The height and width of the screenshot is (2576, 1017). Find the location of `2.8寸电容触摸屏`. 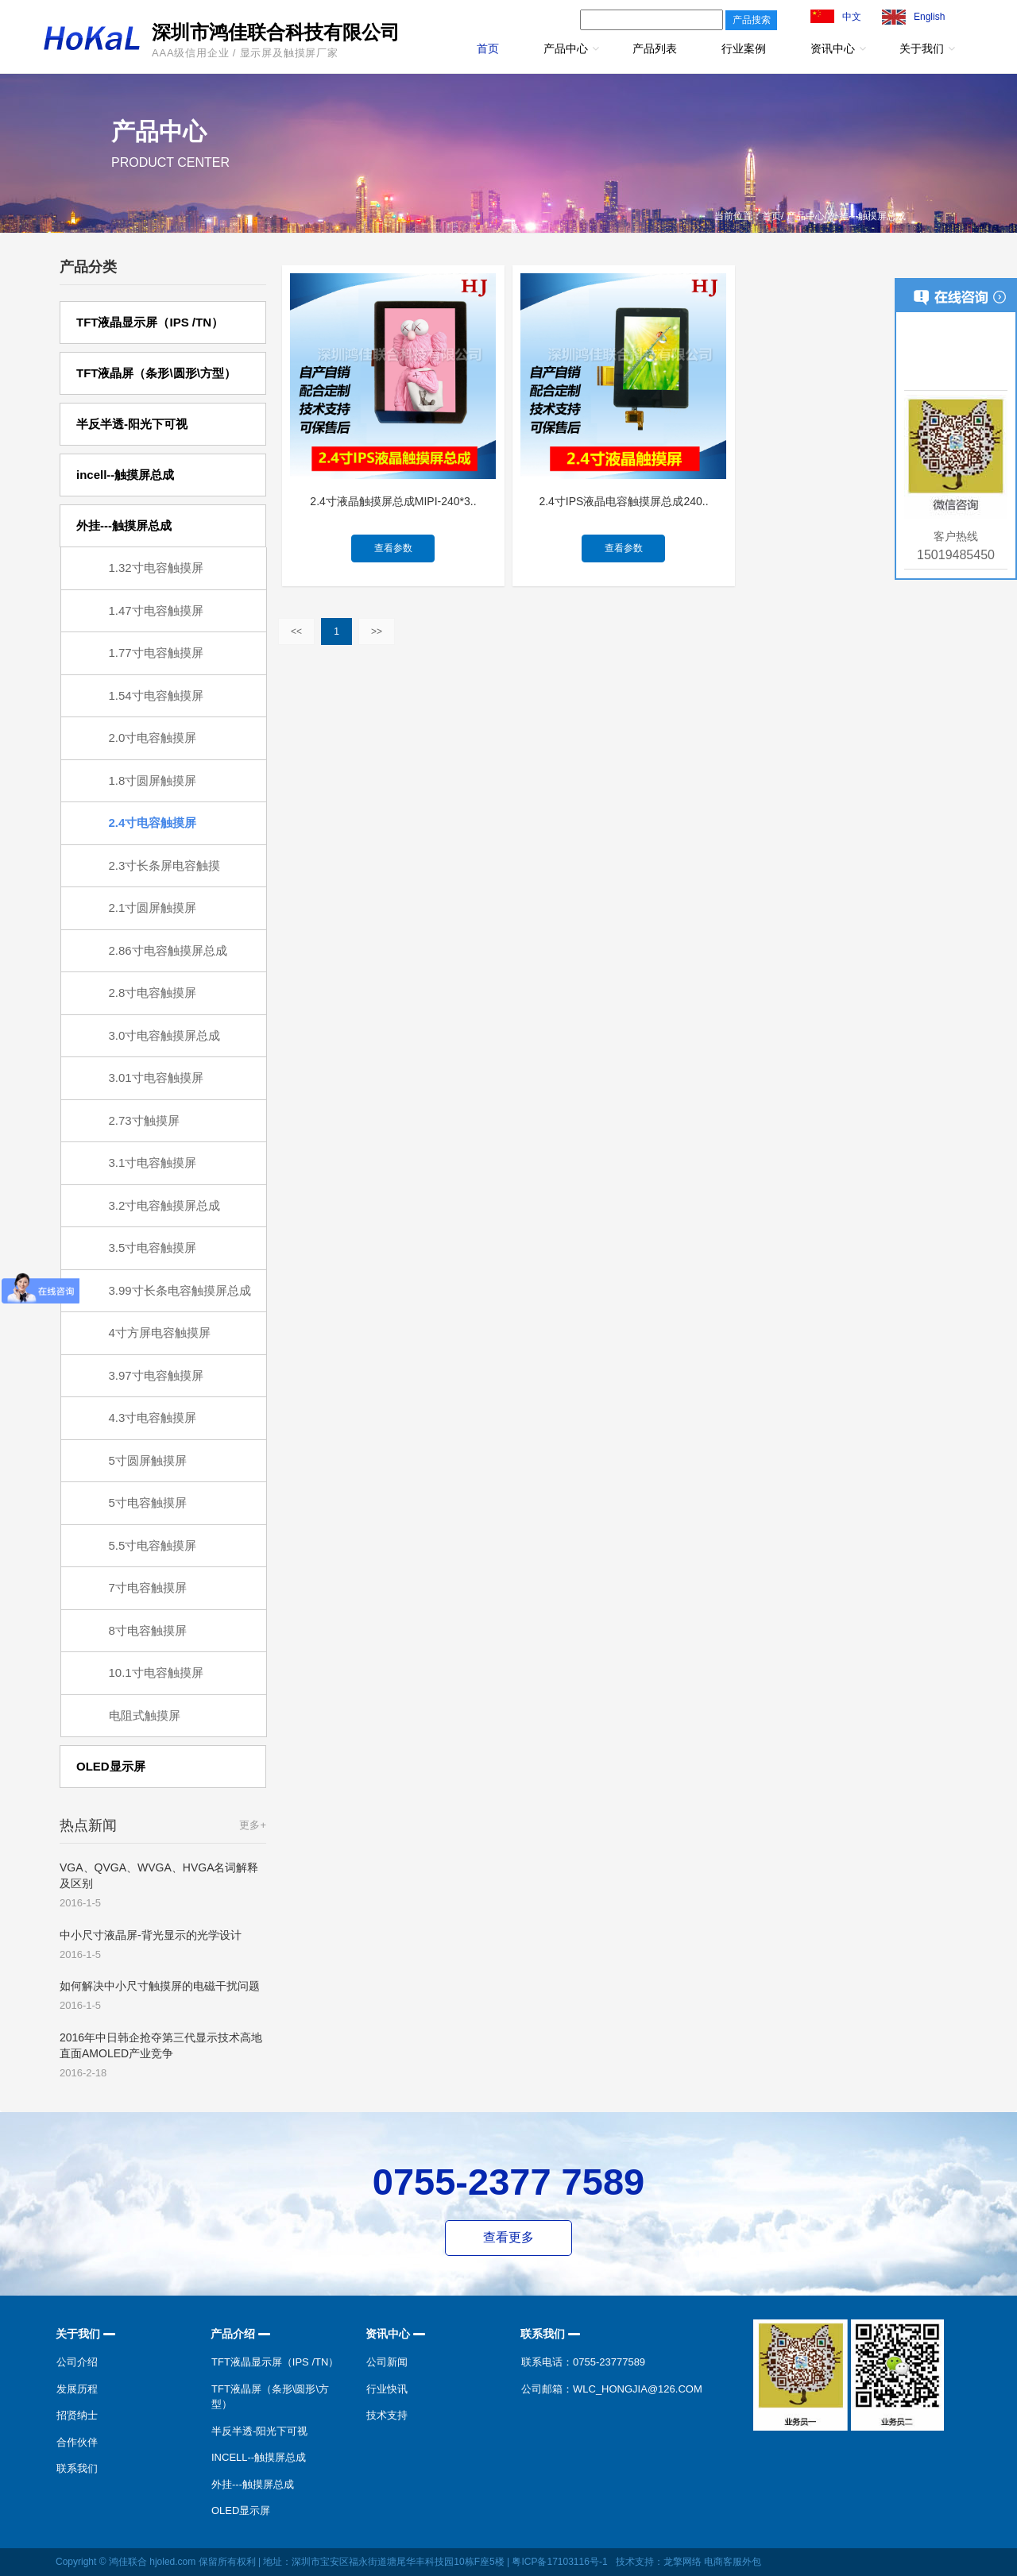

2.8寸电容触摸屏 is located at coordinates (153, 992).